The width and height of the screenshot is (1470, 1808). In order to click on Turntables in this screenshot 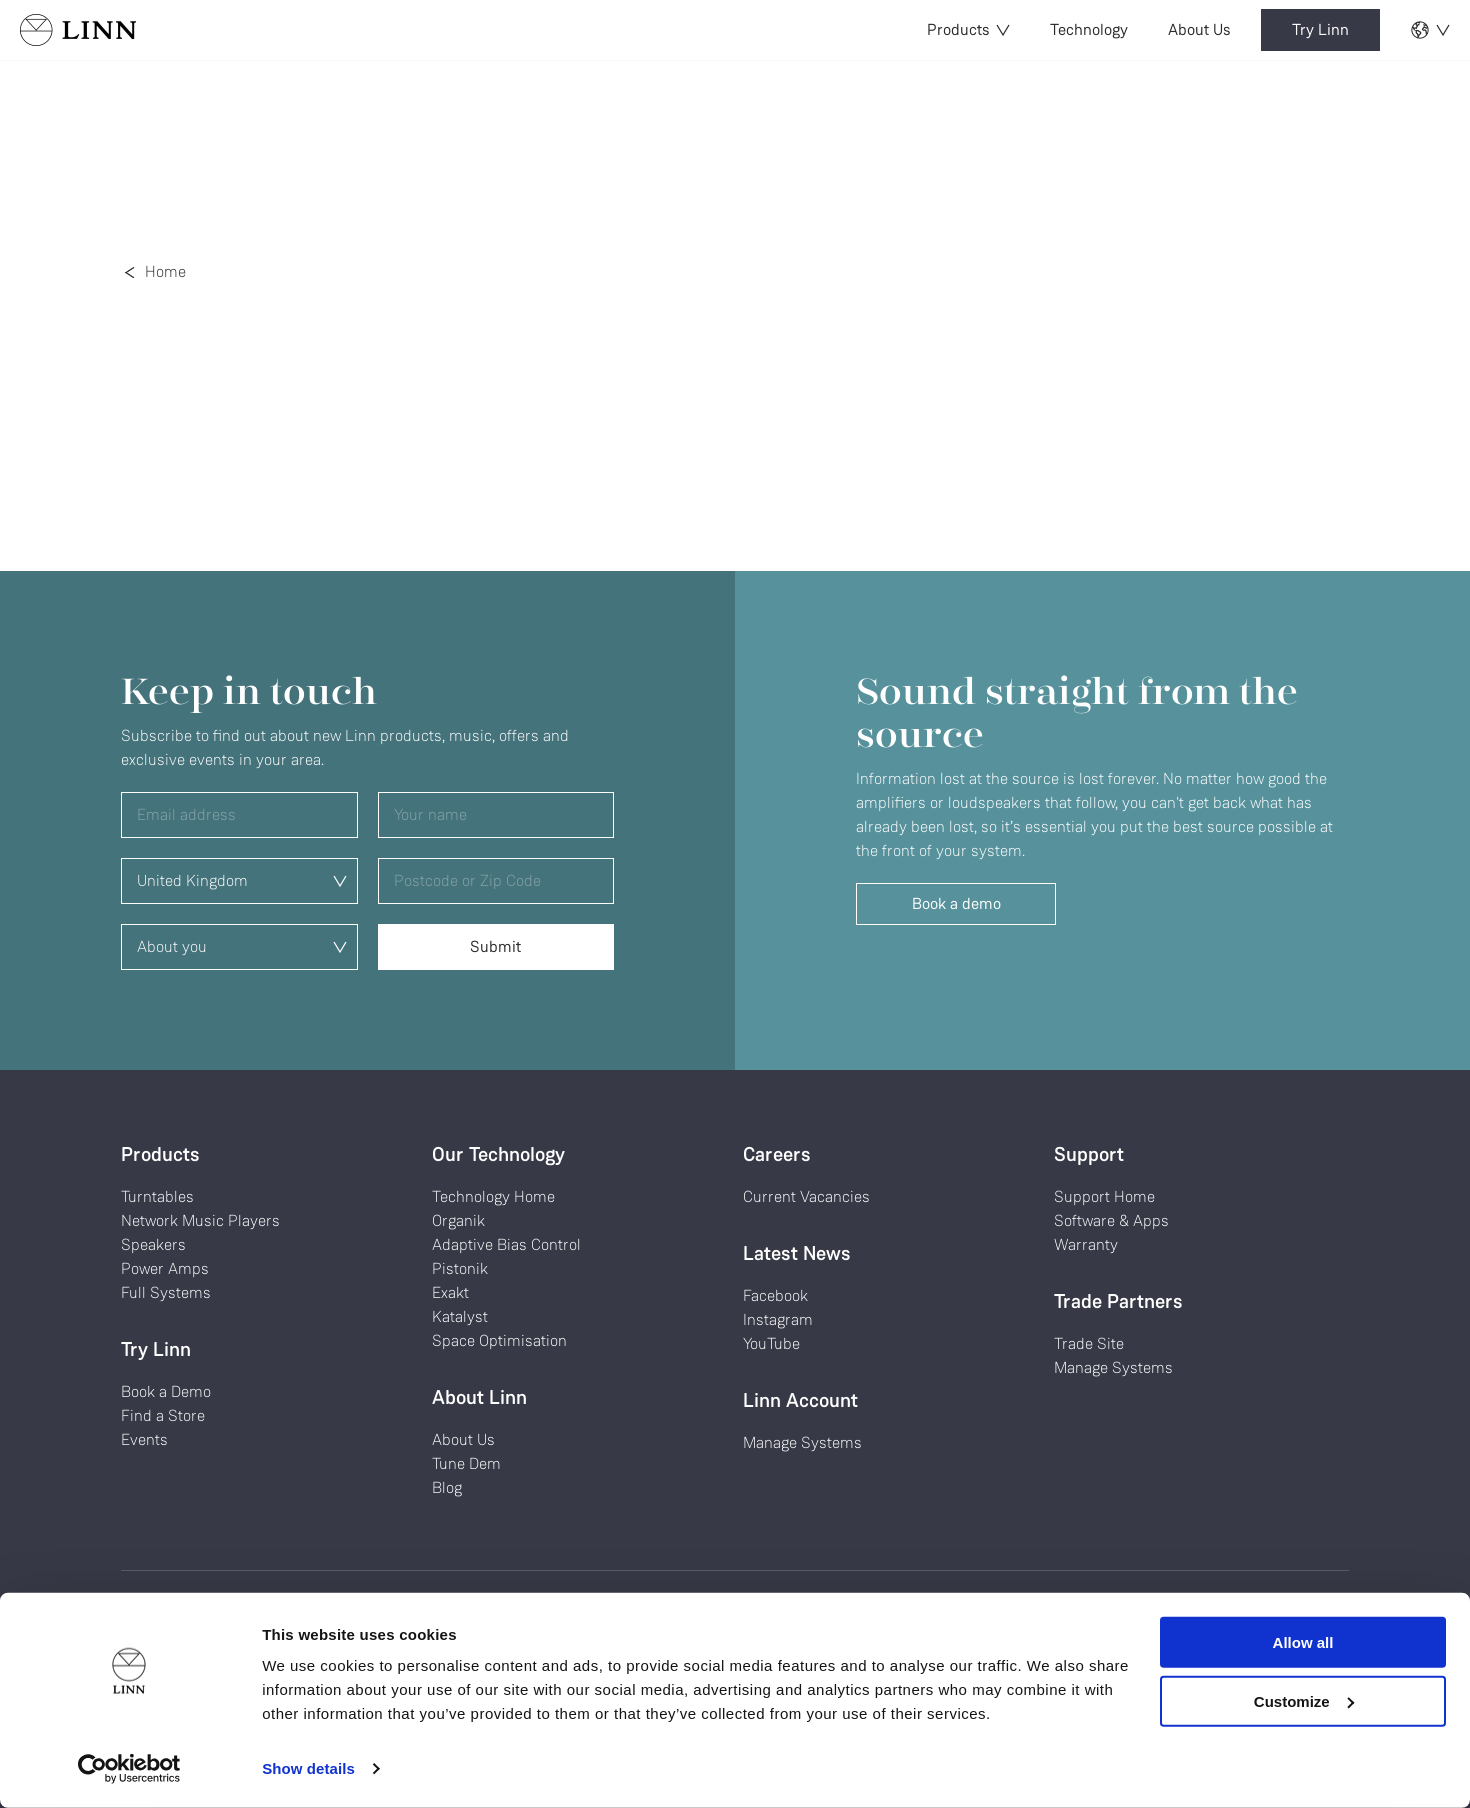, I will do `click(157, 1196)`.